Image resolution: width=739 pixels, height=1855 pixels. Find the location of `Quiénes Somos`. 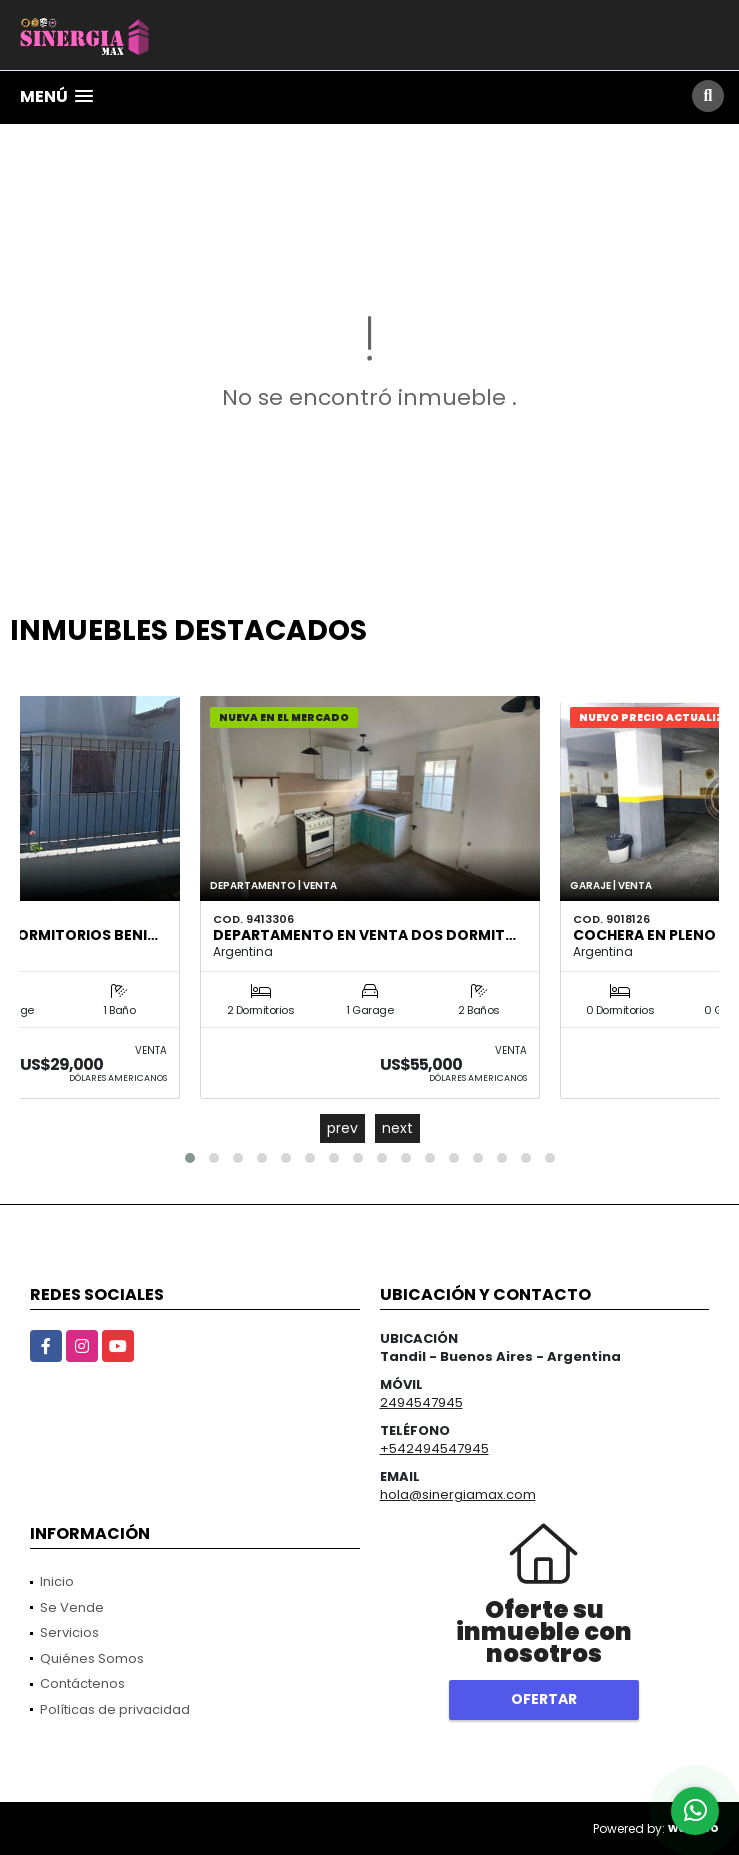

Quiénes Somos is located at coordinates (92, 1658).